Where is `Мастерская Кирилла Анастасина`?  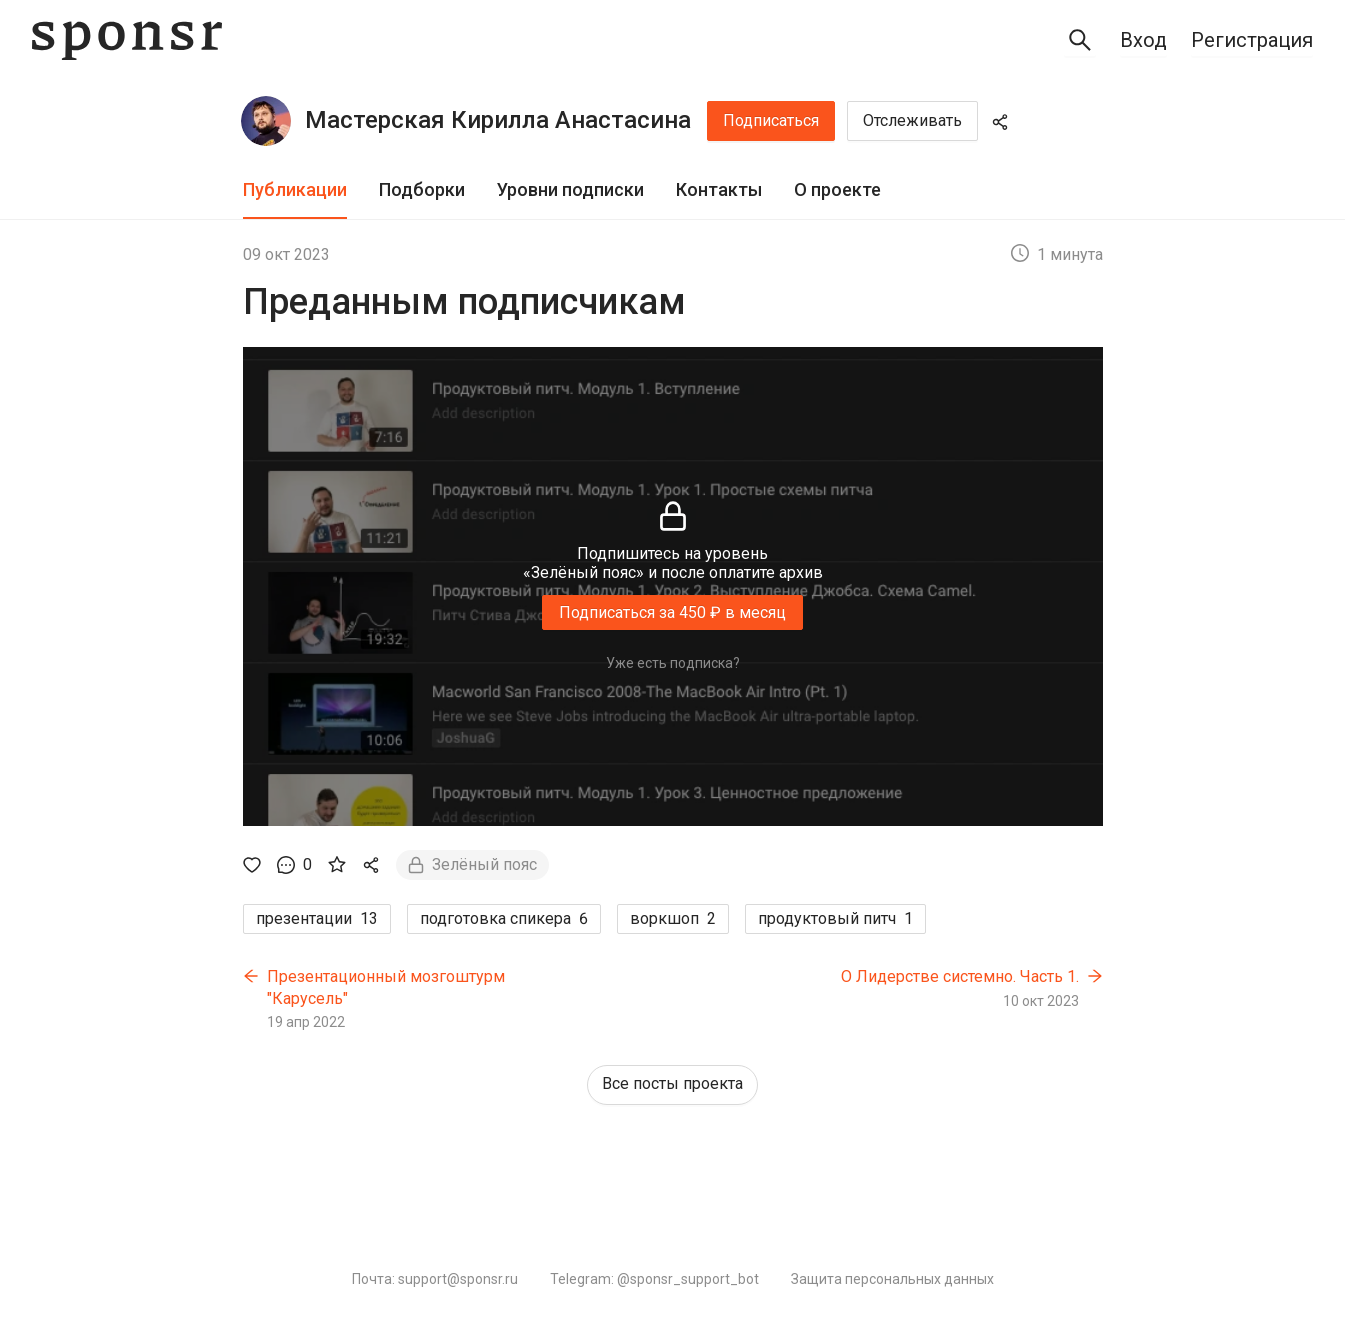
Мастерская Кирилла Анастасина is located at coordinates (498, 120).